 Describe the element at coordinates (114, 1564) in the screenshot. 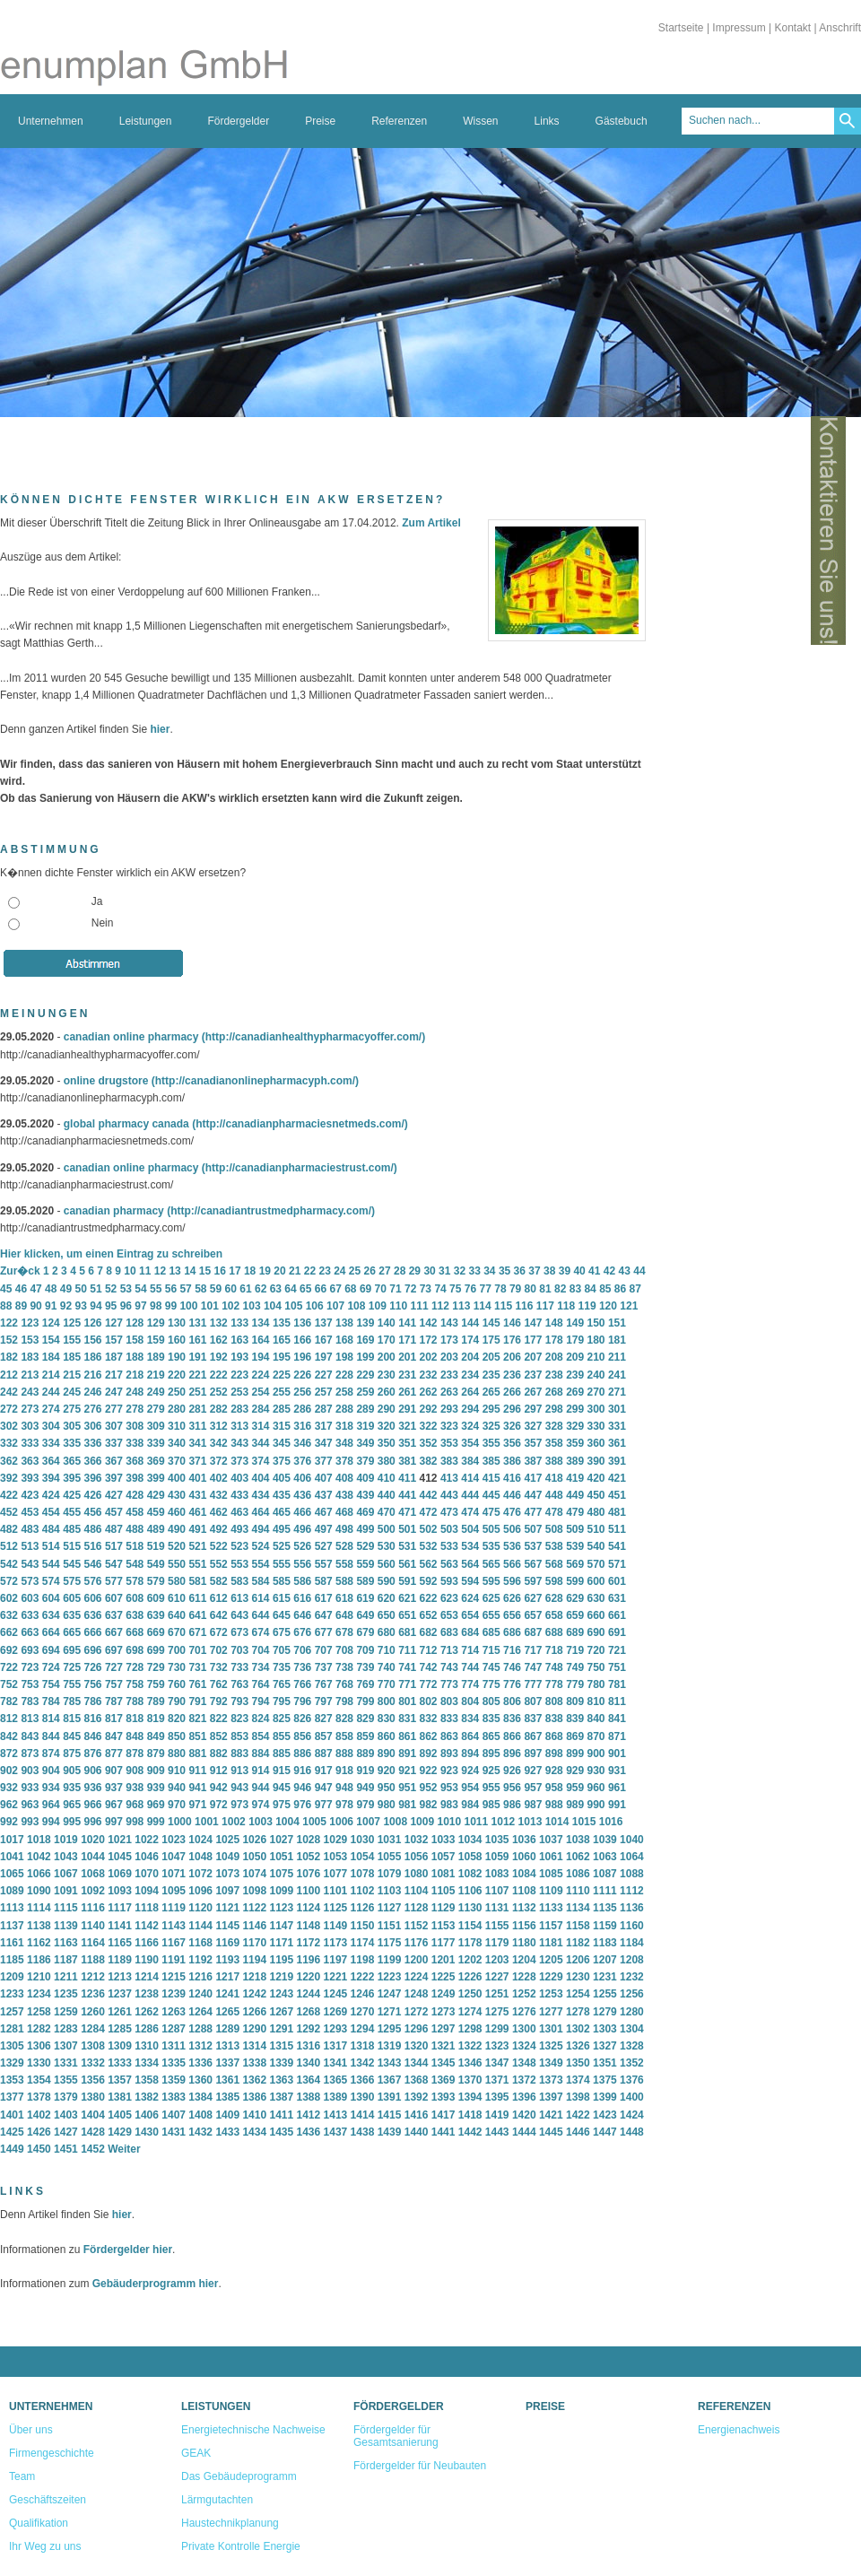

I see `547` at that location.